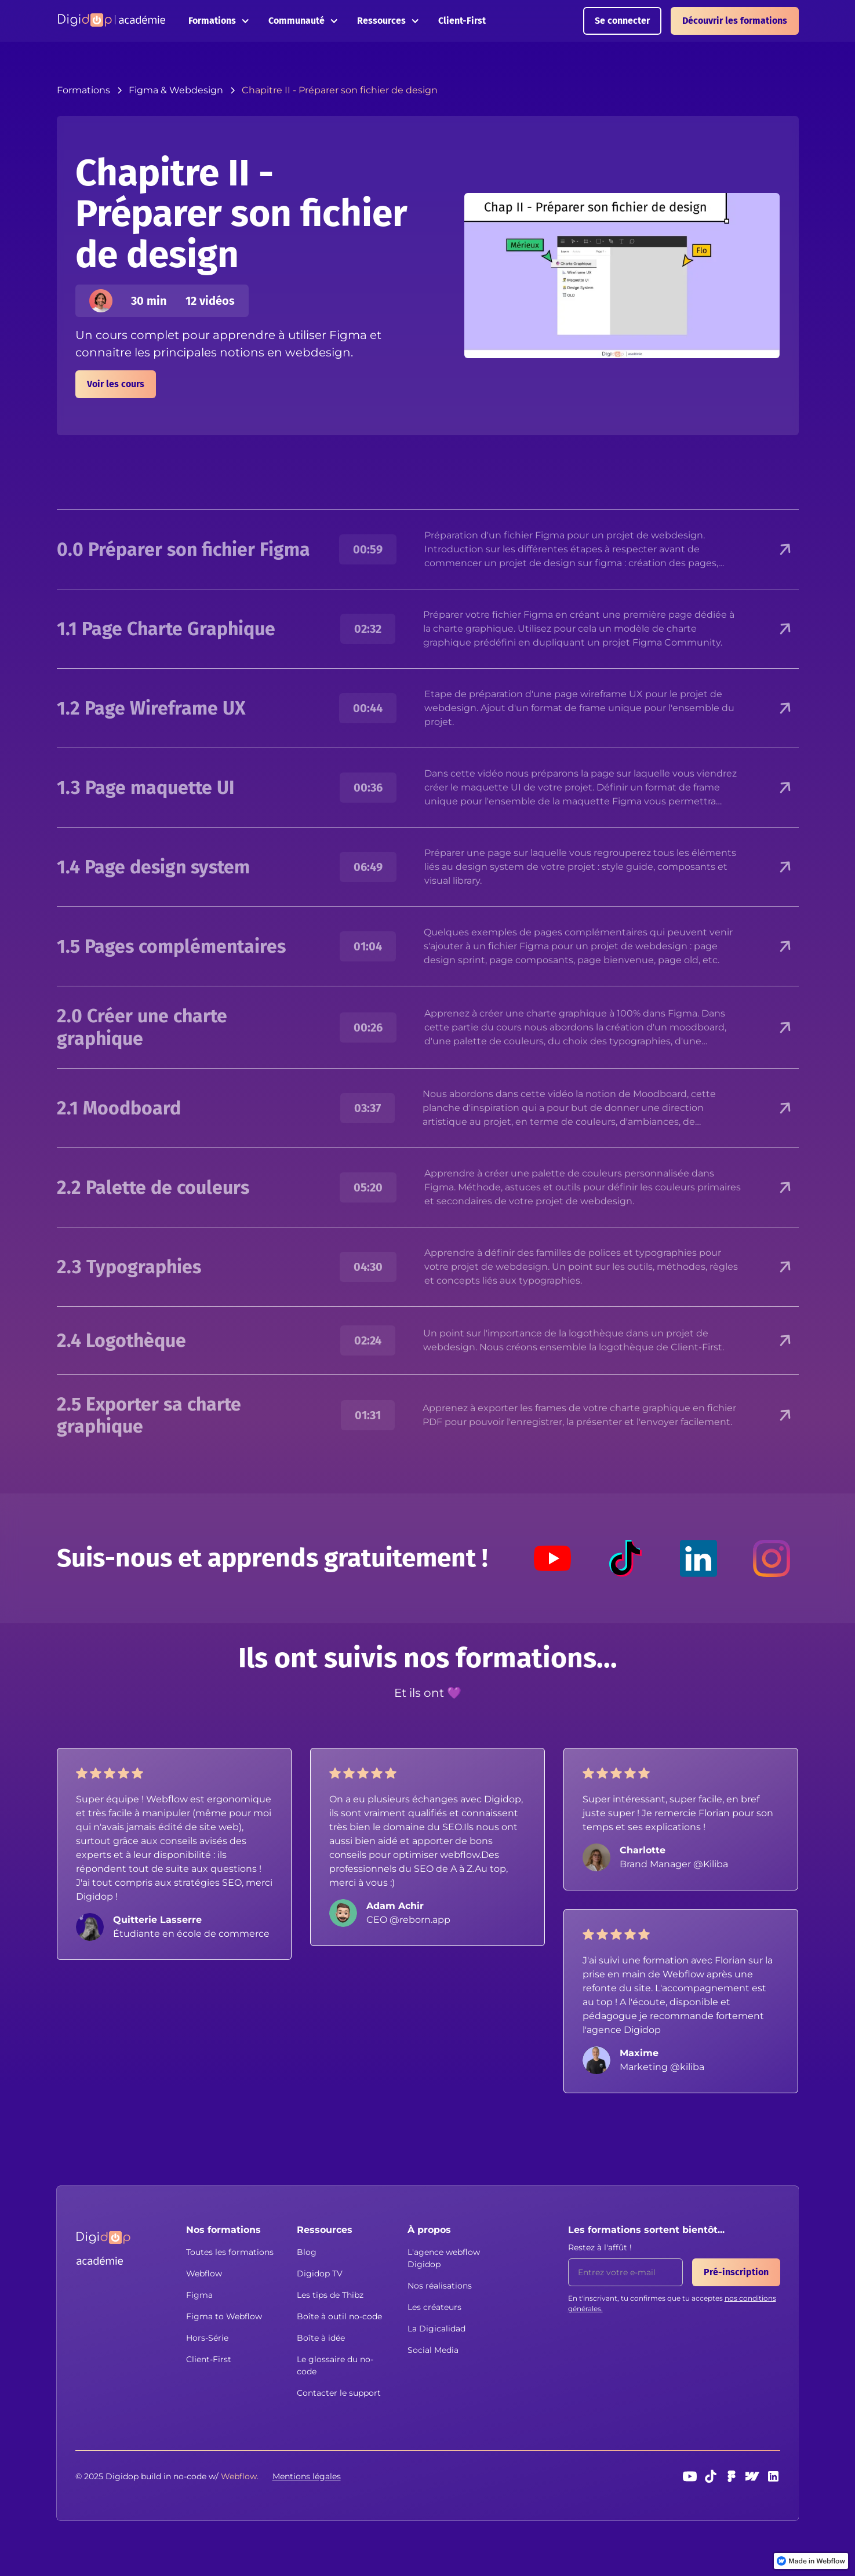 The image size is (855, 2576). Describe the element at coordinates (115, 383) in the screenshot. I see `Voir les cours` at that location.